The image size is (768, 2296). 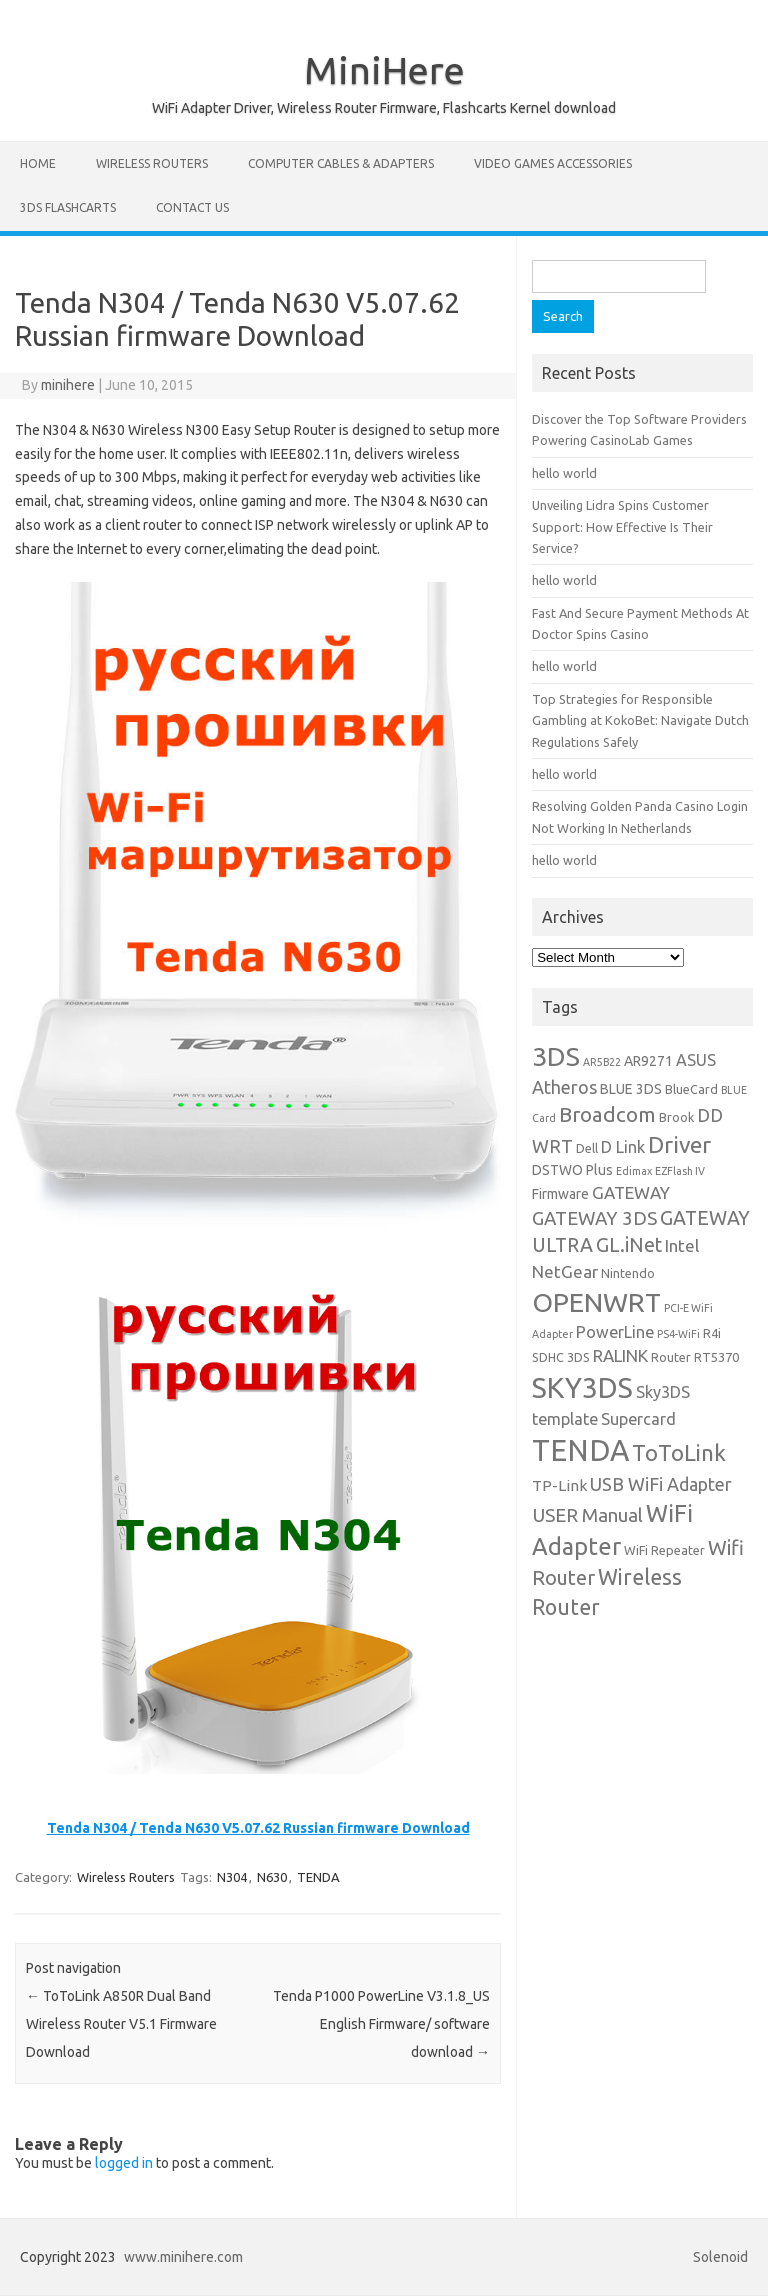 I want to click on OPENWRT [OPENWRT (29 items)], so click(x=596, y=1302).